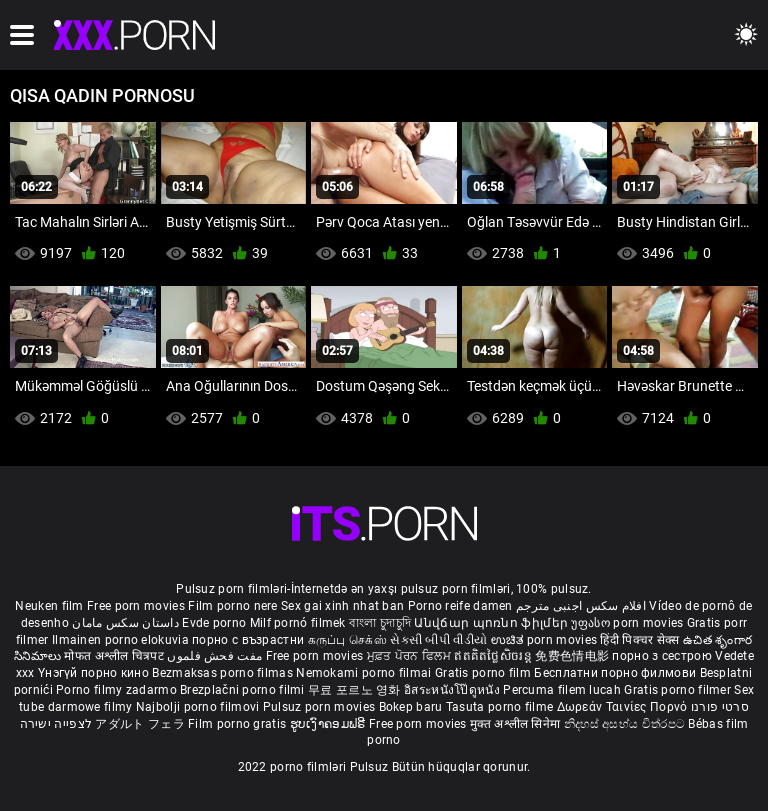  I want to click on Δωρεάν Ταινίες Πορνό, so click(624, 707).